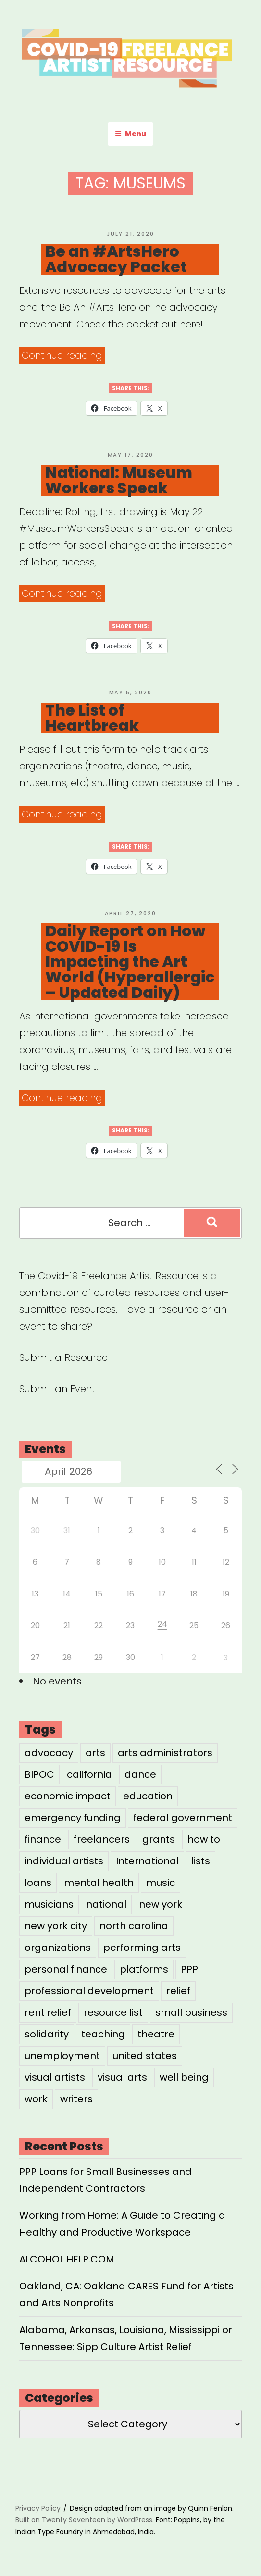 The height and width of the screenshot is (2576, 261). What do you see at coordinates (56, 1926) in the screenshot?
I see `new york city` at bounding box center [56, 1926].